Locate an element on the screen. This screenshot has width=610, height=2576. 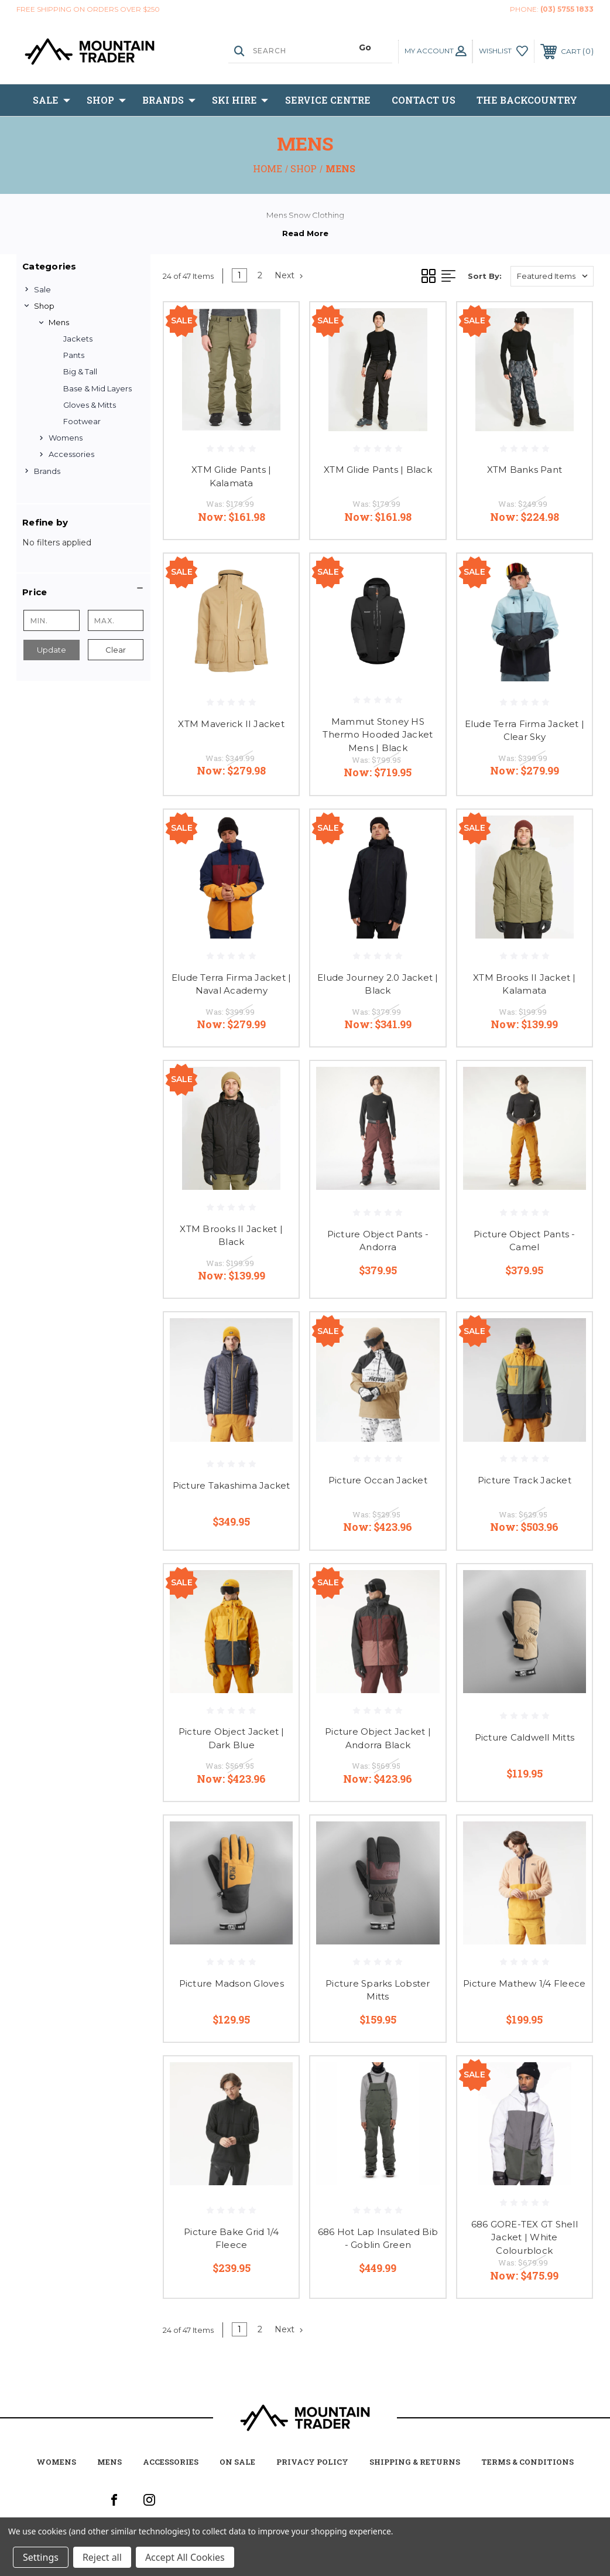
Picture Mathew 1/4 Fleece is located at coordinates (524, 1983).